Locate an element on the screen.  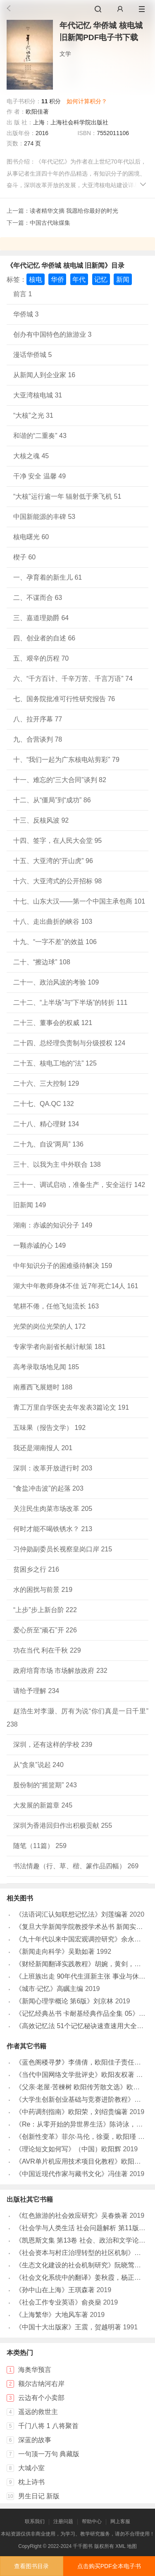
一句顶一万句 典藏版 is located at coordinates (48, 2453).